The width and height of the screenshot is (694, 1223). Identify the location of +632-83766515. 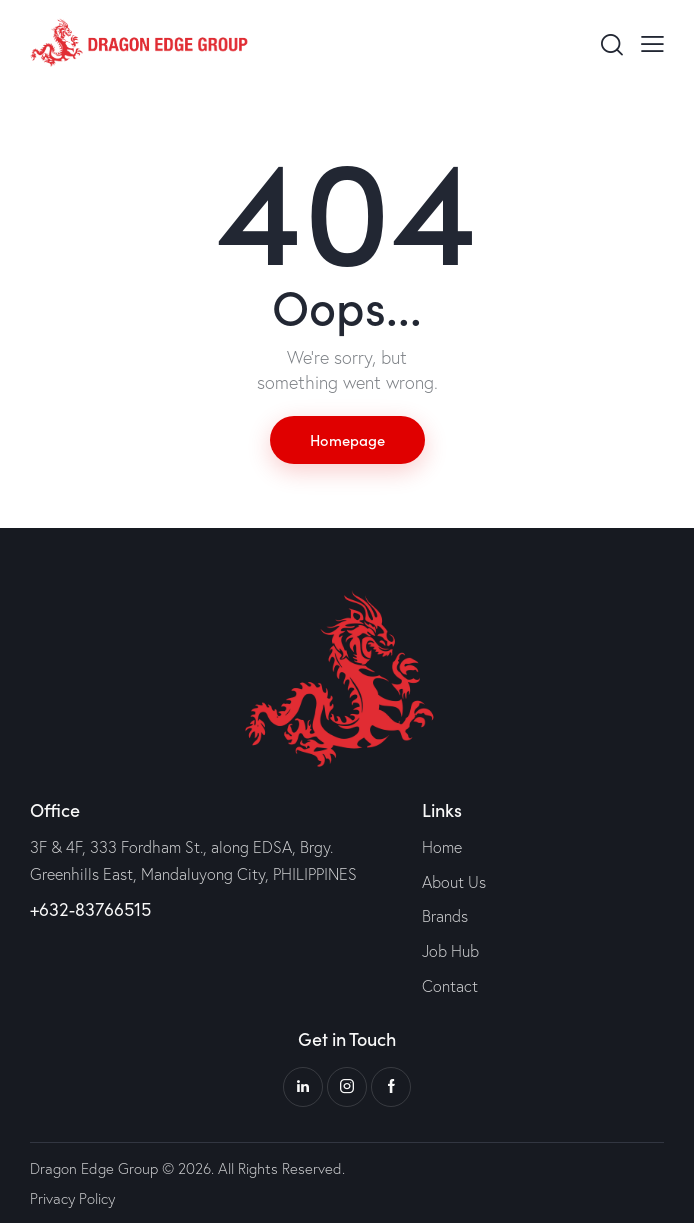
(90, 909).